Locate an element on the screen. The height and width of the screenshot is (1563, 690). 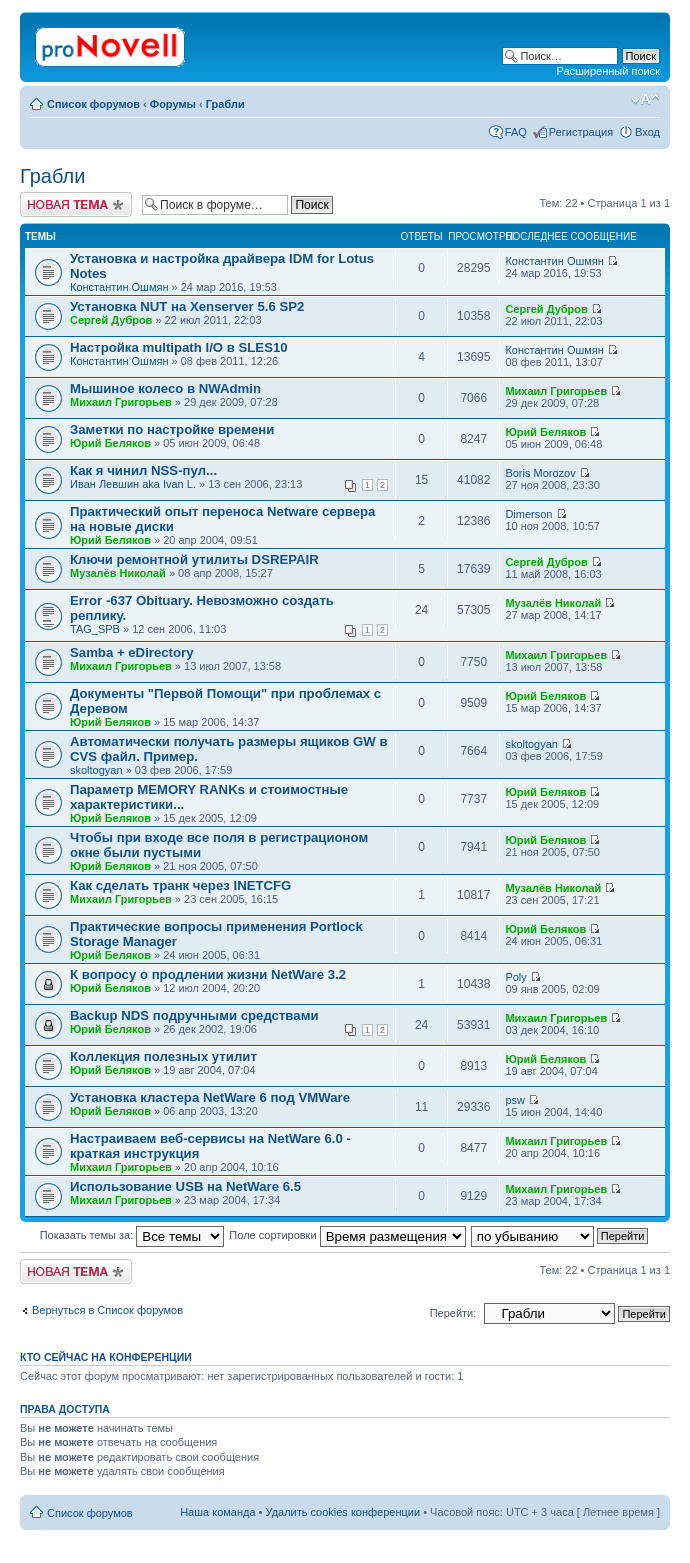
Backup NDS подручными средствами is located at coordinates (194, 1015).